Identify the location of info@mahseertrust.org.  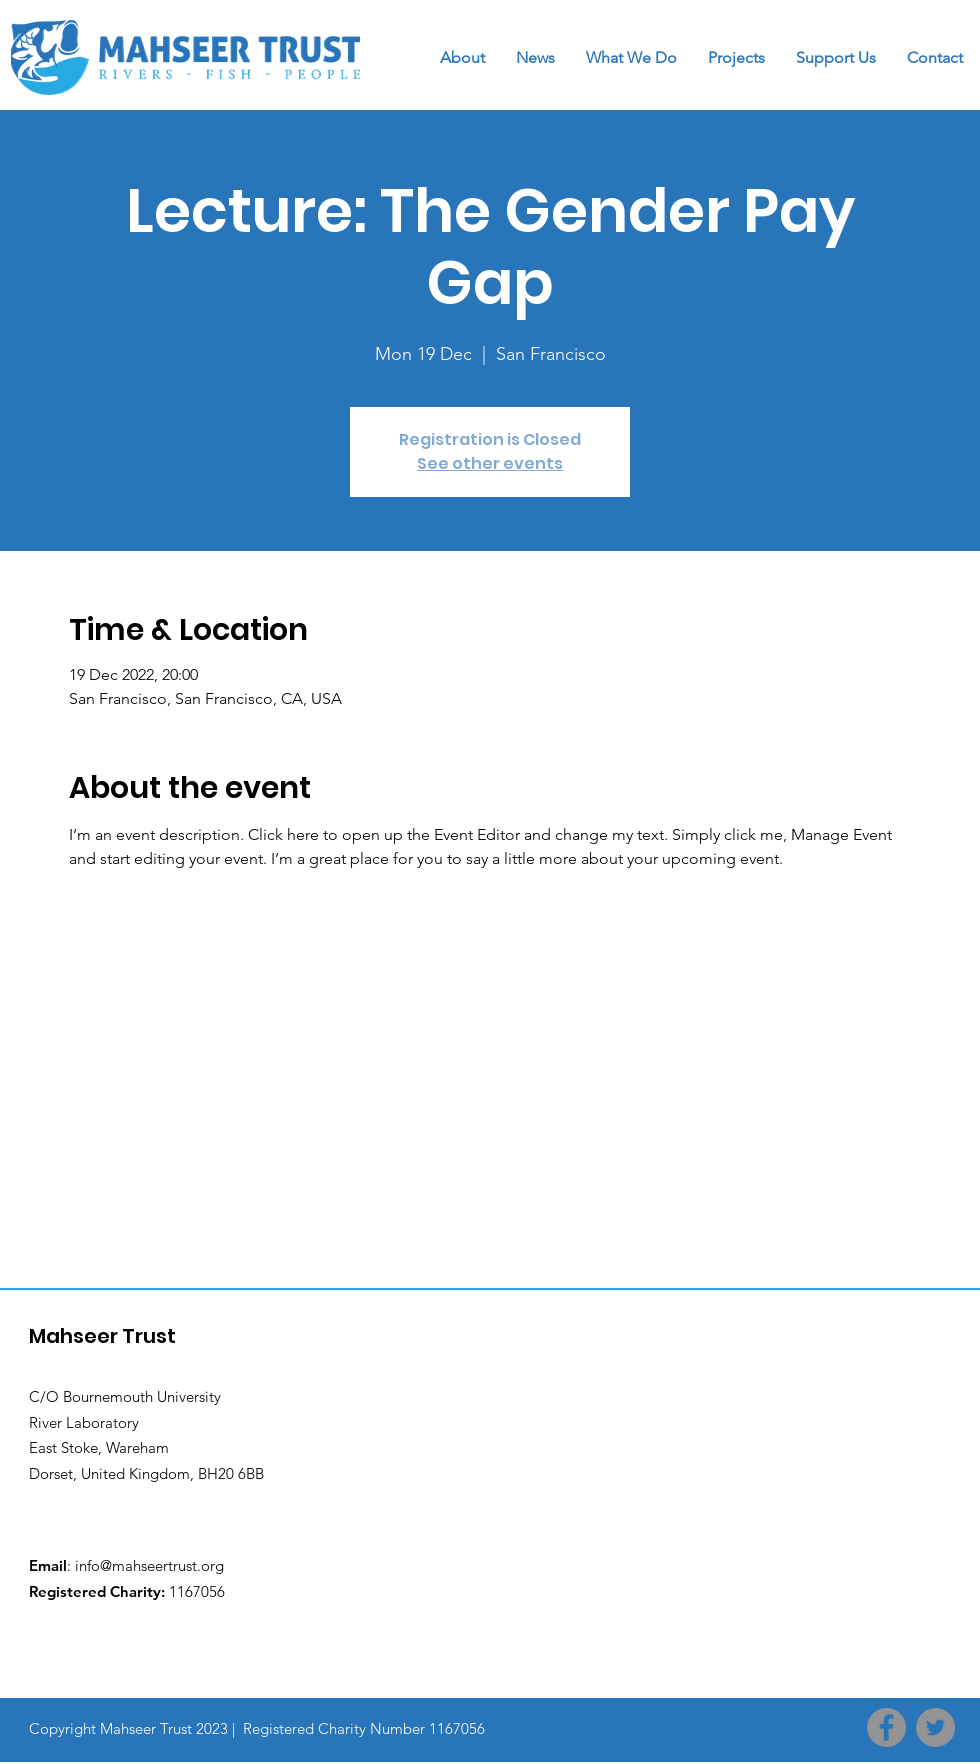
(149, 1565).